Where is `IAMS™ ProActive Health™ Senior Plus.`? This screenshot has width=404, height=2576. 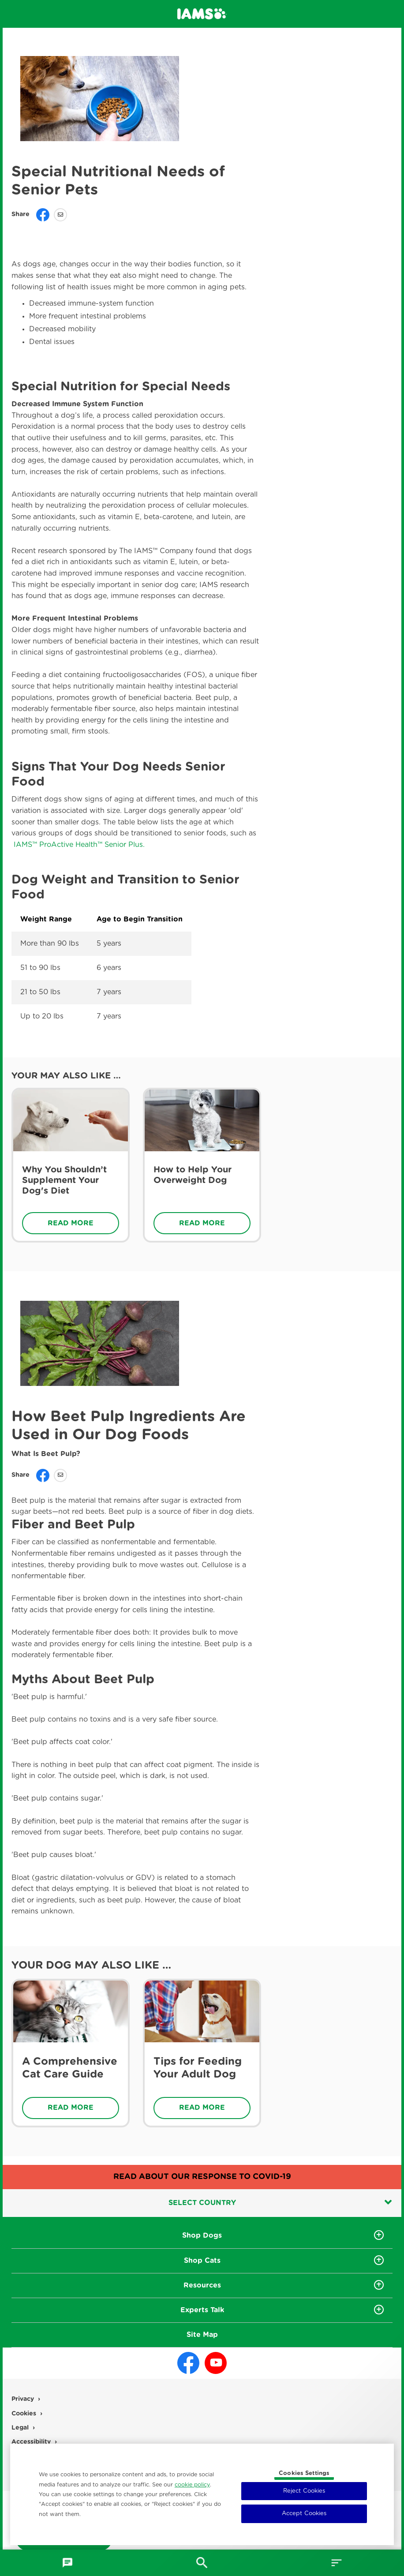
IAMS™ ProActive Health™ Senior Plus. is located at coordinates (78, 844).